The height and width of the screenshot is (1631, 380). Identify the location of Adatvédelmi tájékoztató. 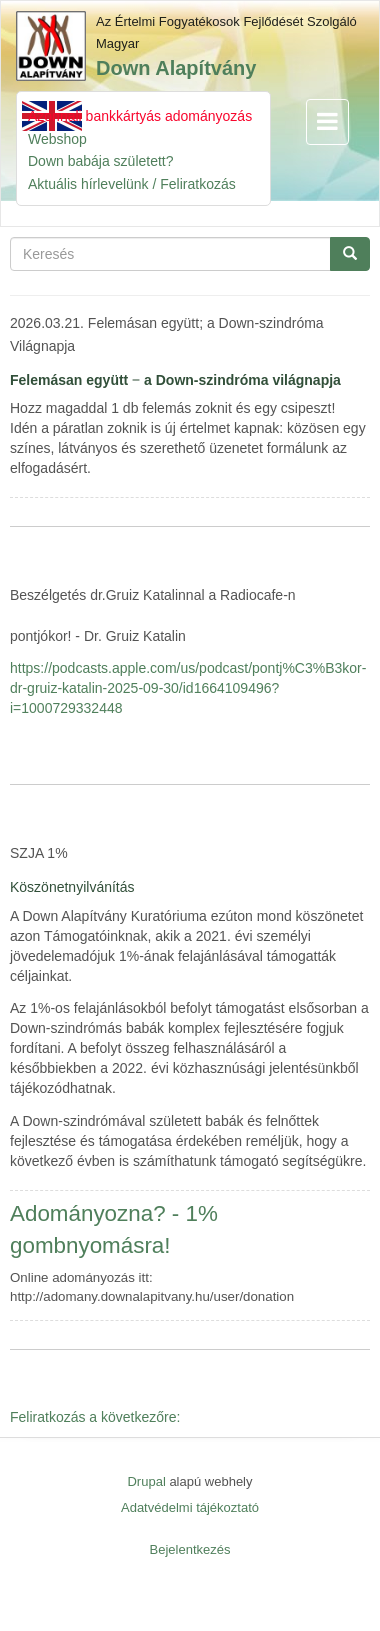
(190, 1507).